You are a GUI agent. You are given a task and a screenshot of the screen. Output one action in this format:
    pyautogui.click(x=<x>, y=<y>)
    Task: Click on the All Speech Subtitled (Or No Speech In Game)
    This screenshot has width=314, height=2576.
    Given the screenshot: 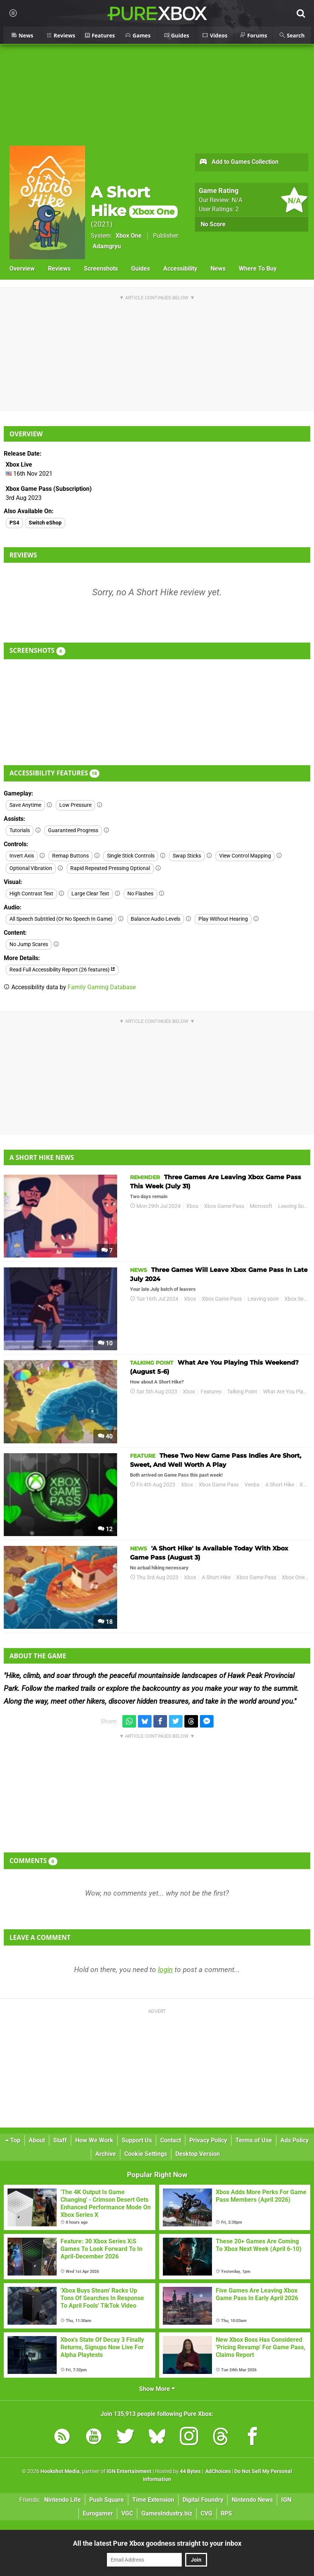 What is the action you would take?
    pyautogui.click(x=61, y=919)
    